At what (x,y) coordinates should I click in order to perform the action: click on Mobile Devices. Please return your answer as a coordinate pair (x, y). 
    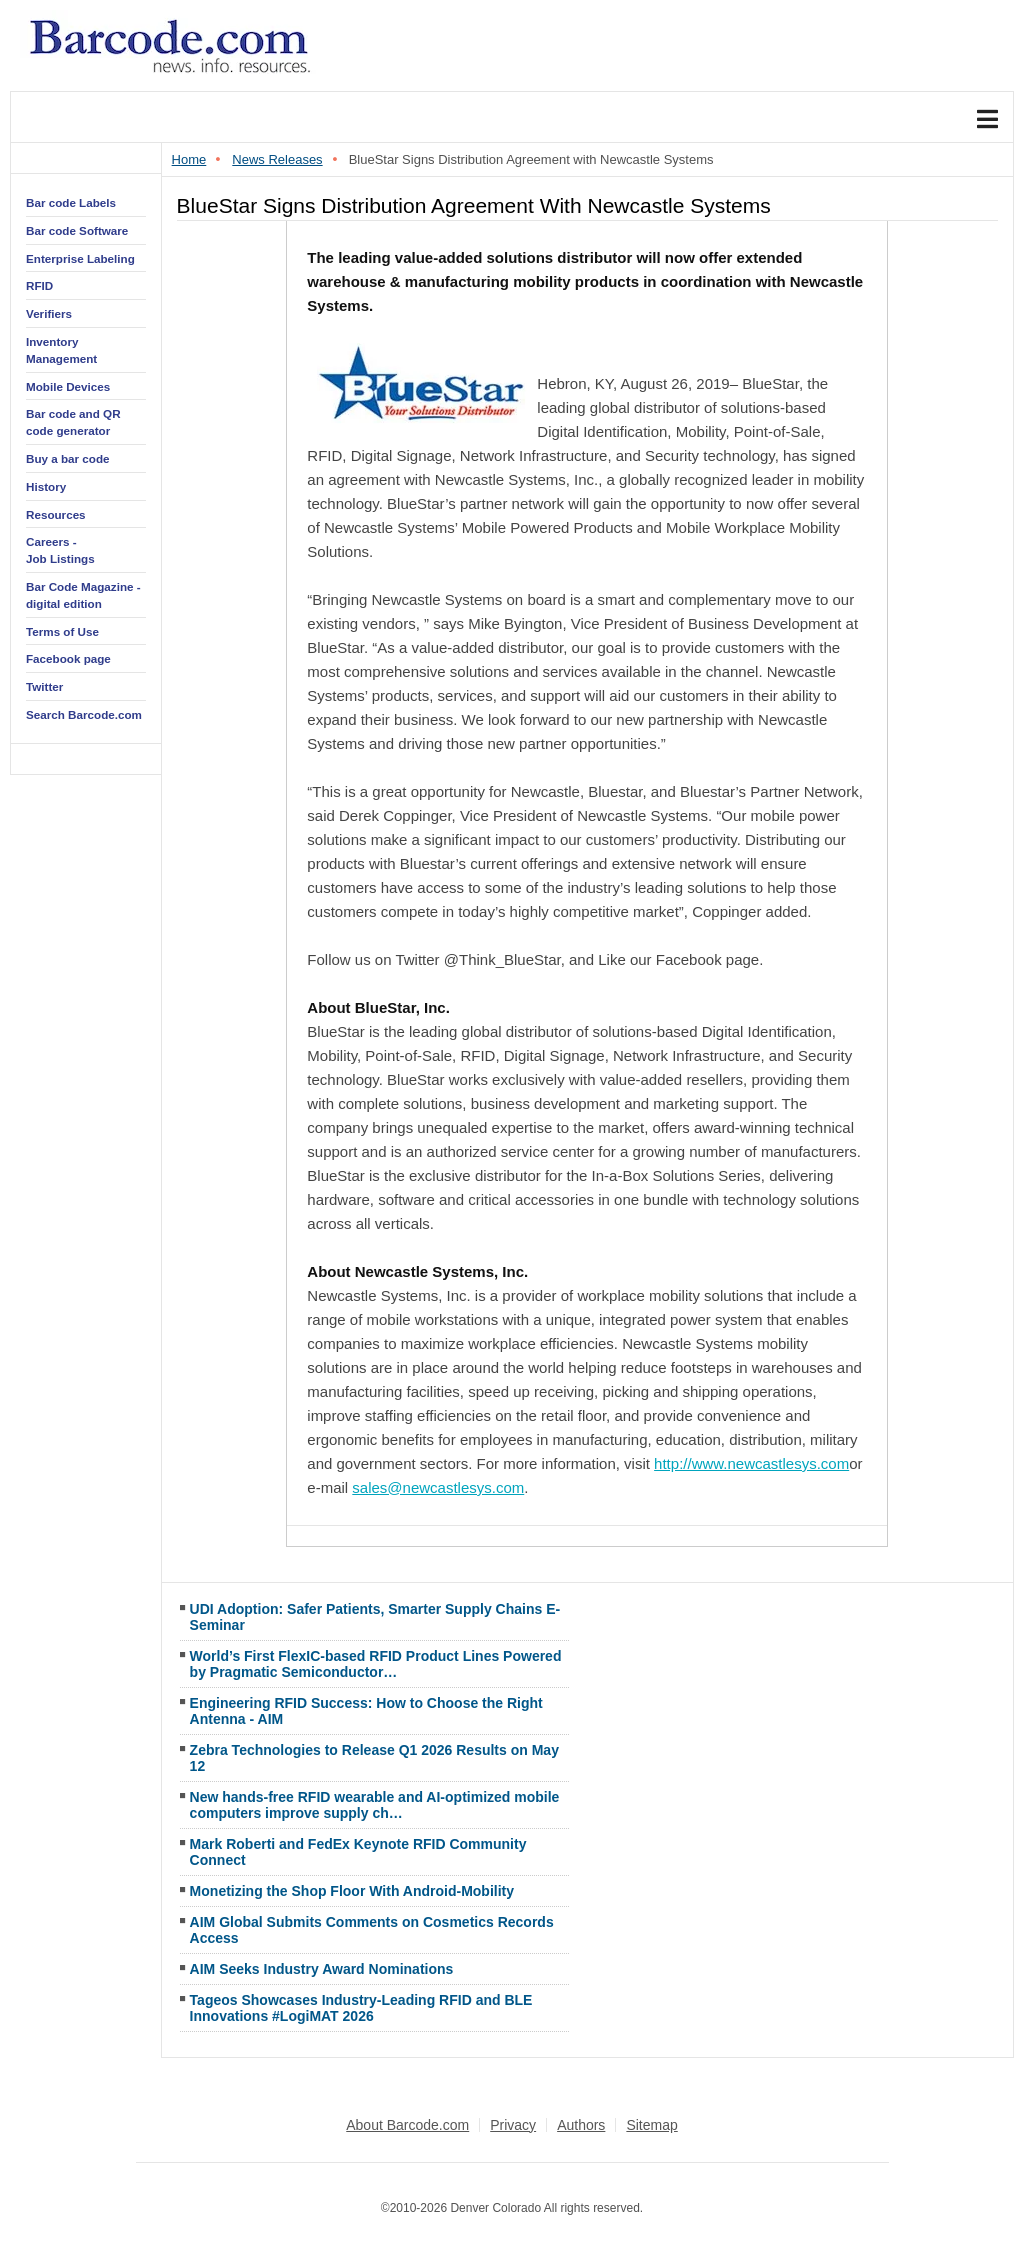
    Looking at the image, I should click on (68, 386).